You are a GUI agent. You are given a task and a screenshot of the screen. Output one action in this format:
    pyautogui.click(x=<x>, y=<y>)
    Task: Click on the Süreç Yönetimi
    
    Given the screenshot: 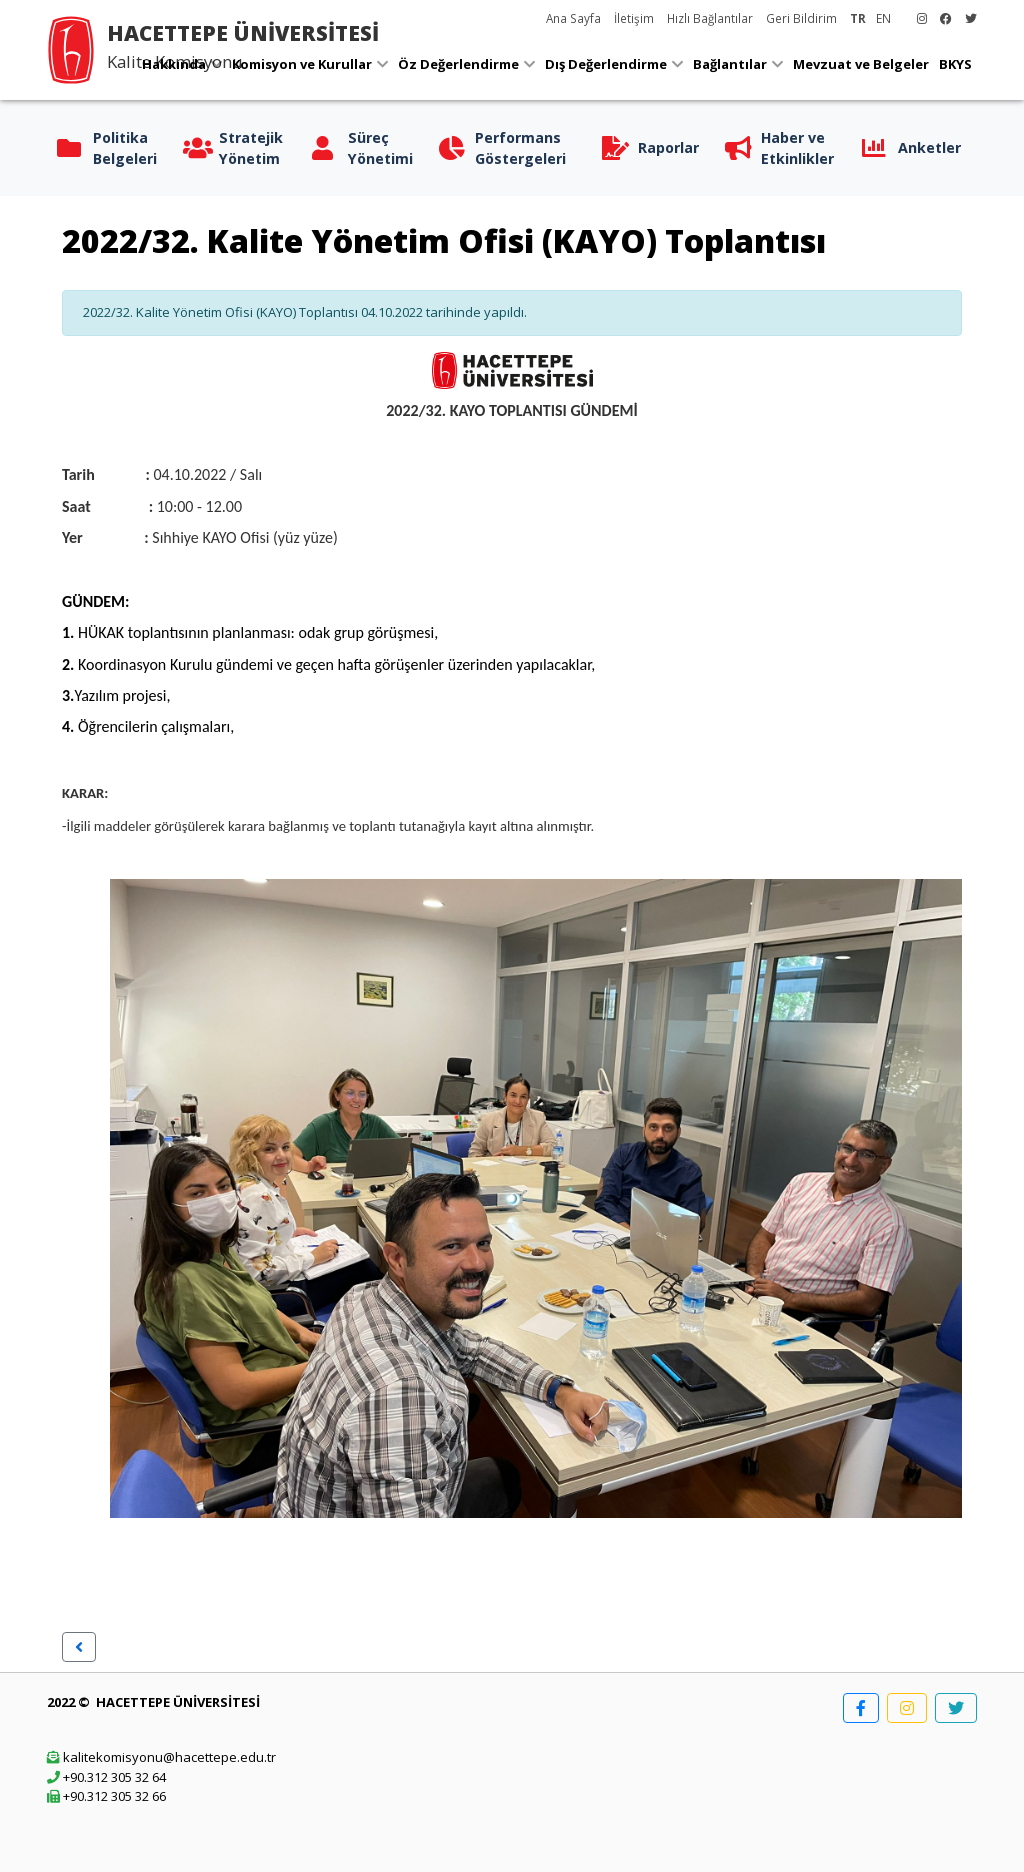 What is the action you would take?
    pyautogui.click(x=380, y=148)
    